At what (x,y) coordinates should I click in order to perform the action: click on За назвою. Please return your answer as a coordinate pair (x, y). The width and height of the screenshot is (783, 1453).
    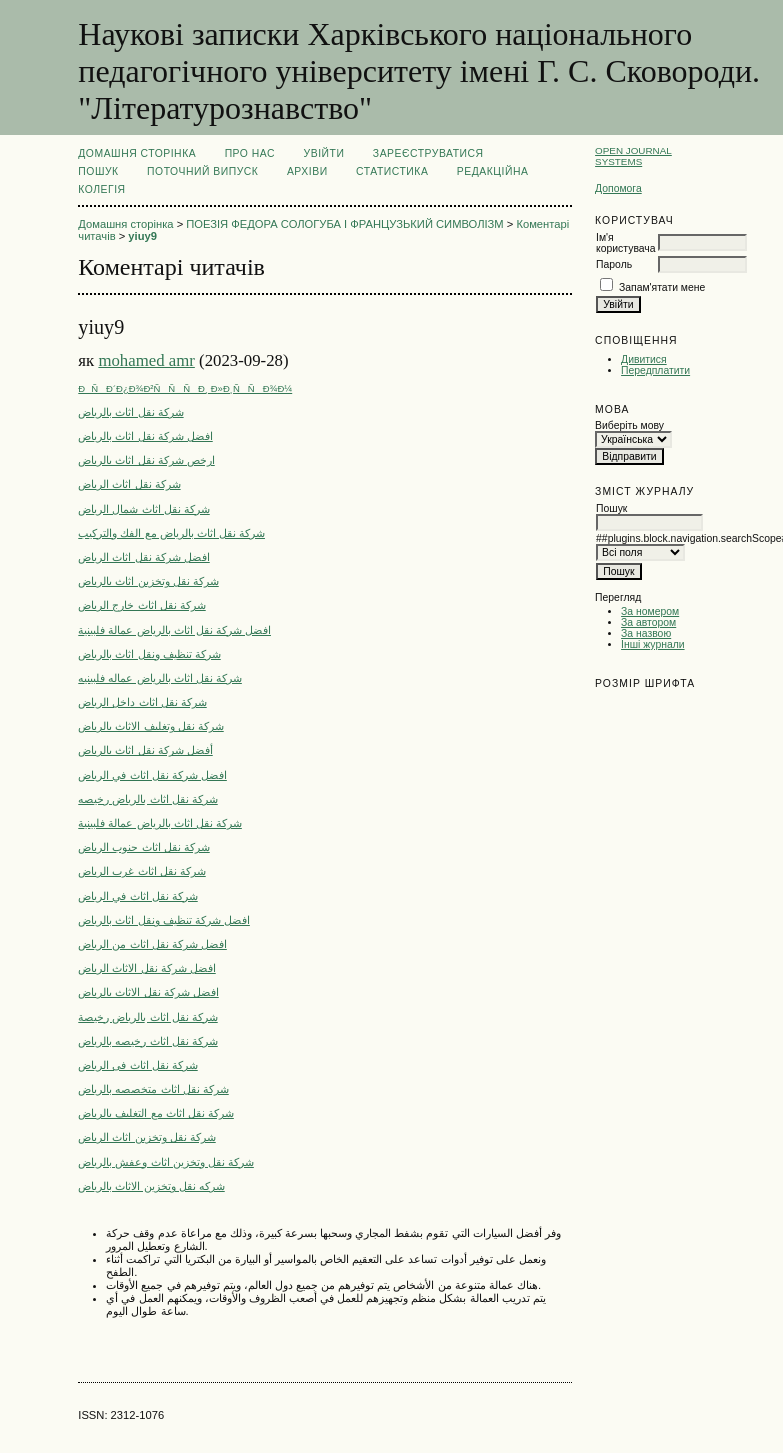
    Looking at the image, I should click on (646, 633).